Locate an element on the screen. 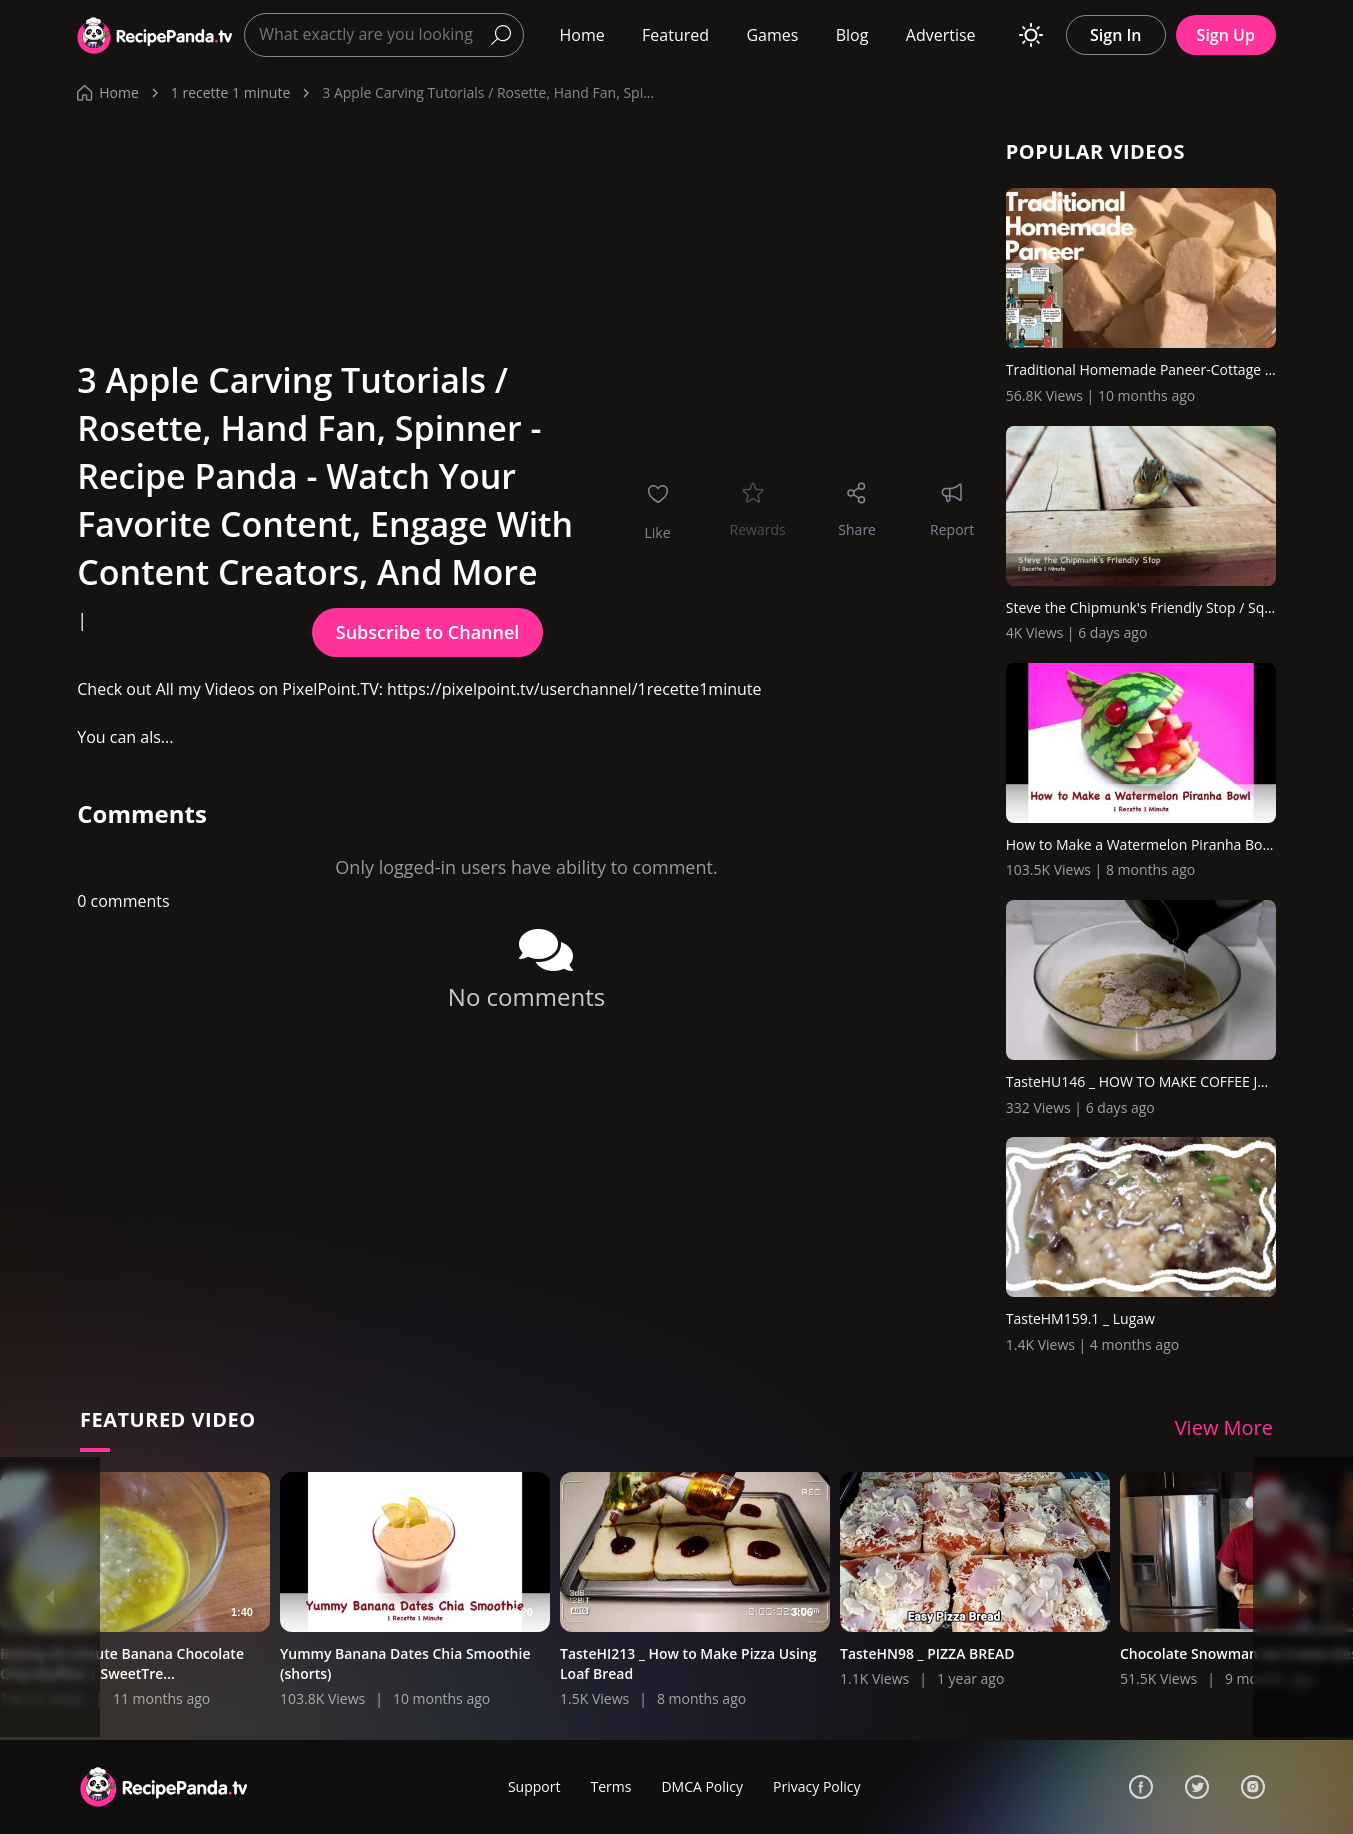 The image size is (1353, 1834). Sign Up is located at coordinates (1226, 35).